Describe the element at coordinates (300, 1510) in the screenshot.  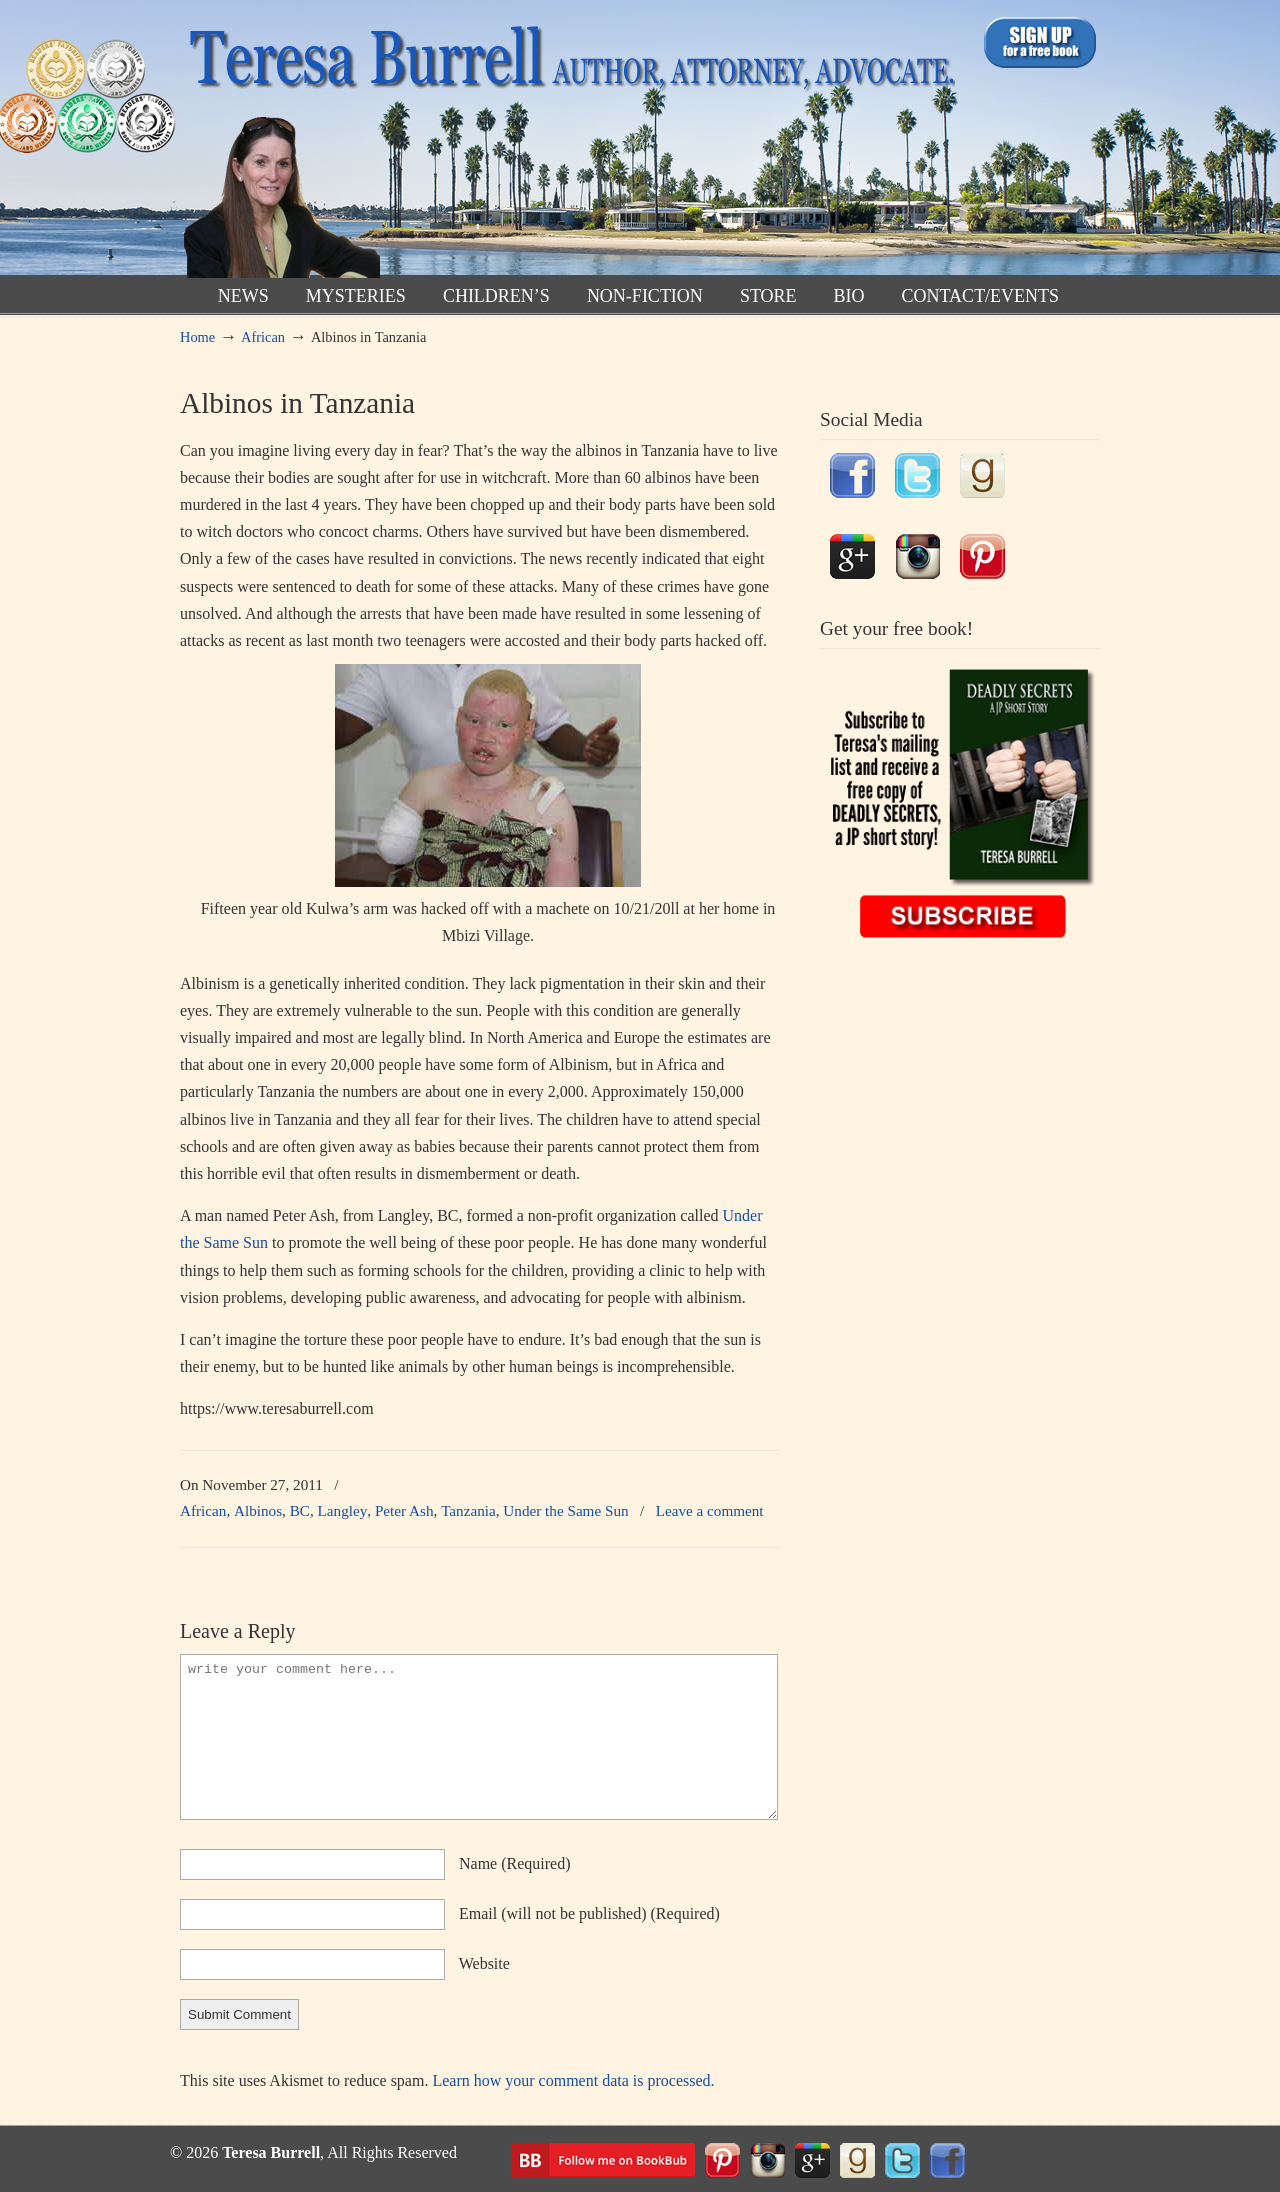
I see `BC` at that location.